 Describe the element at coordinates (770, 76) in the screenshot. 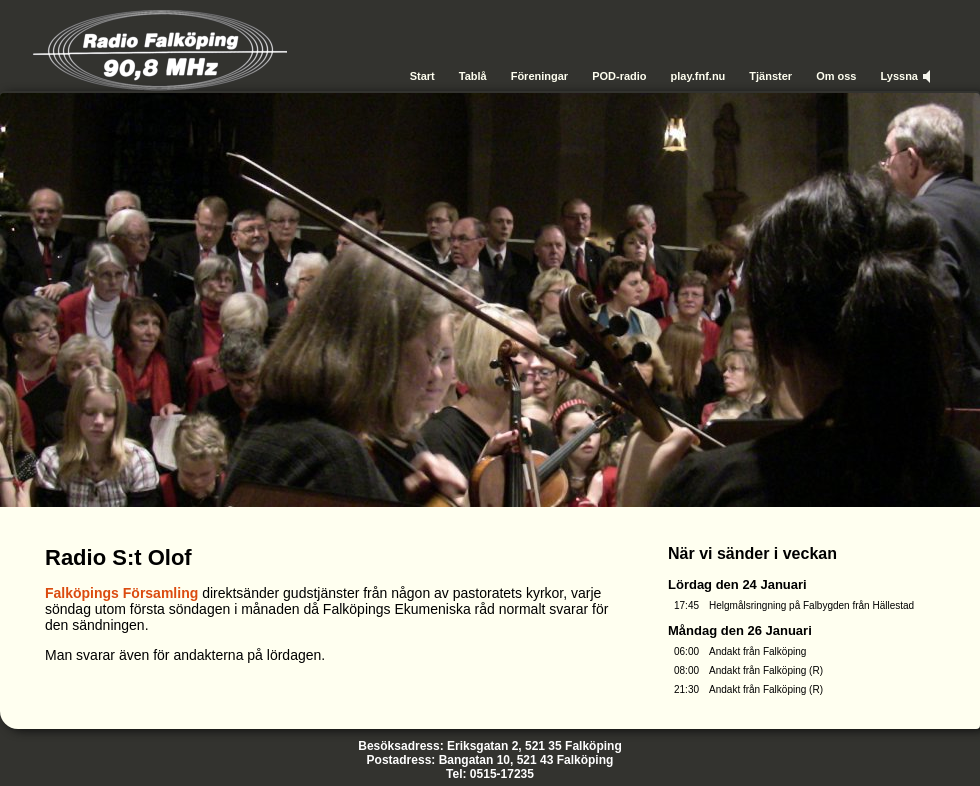

I see `Tjänster` at that location.